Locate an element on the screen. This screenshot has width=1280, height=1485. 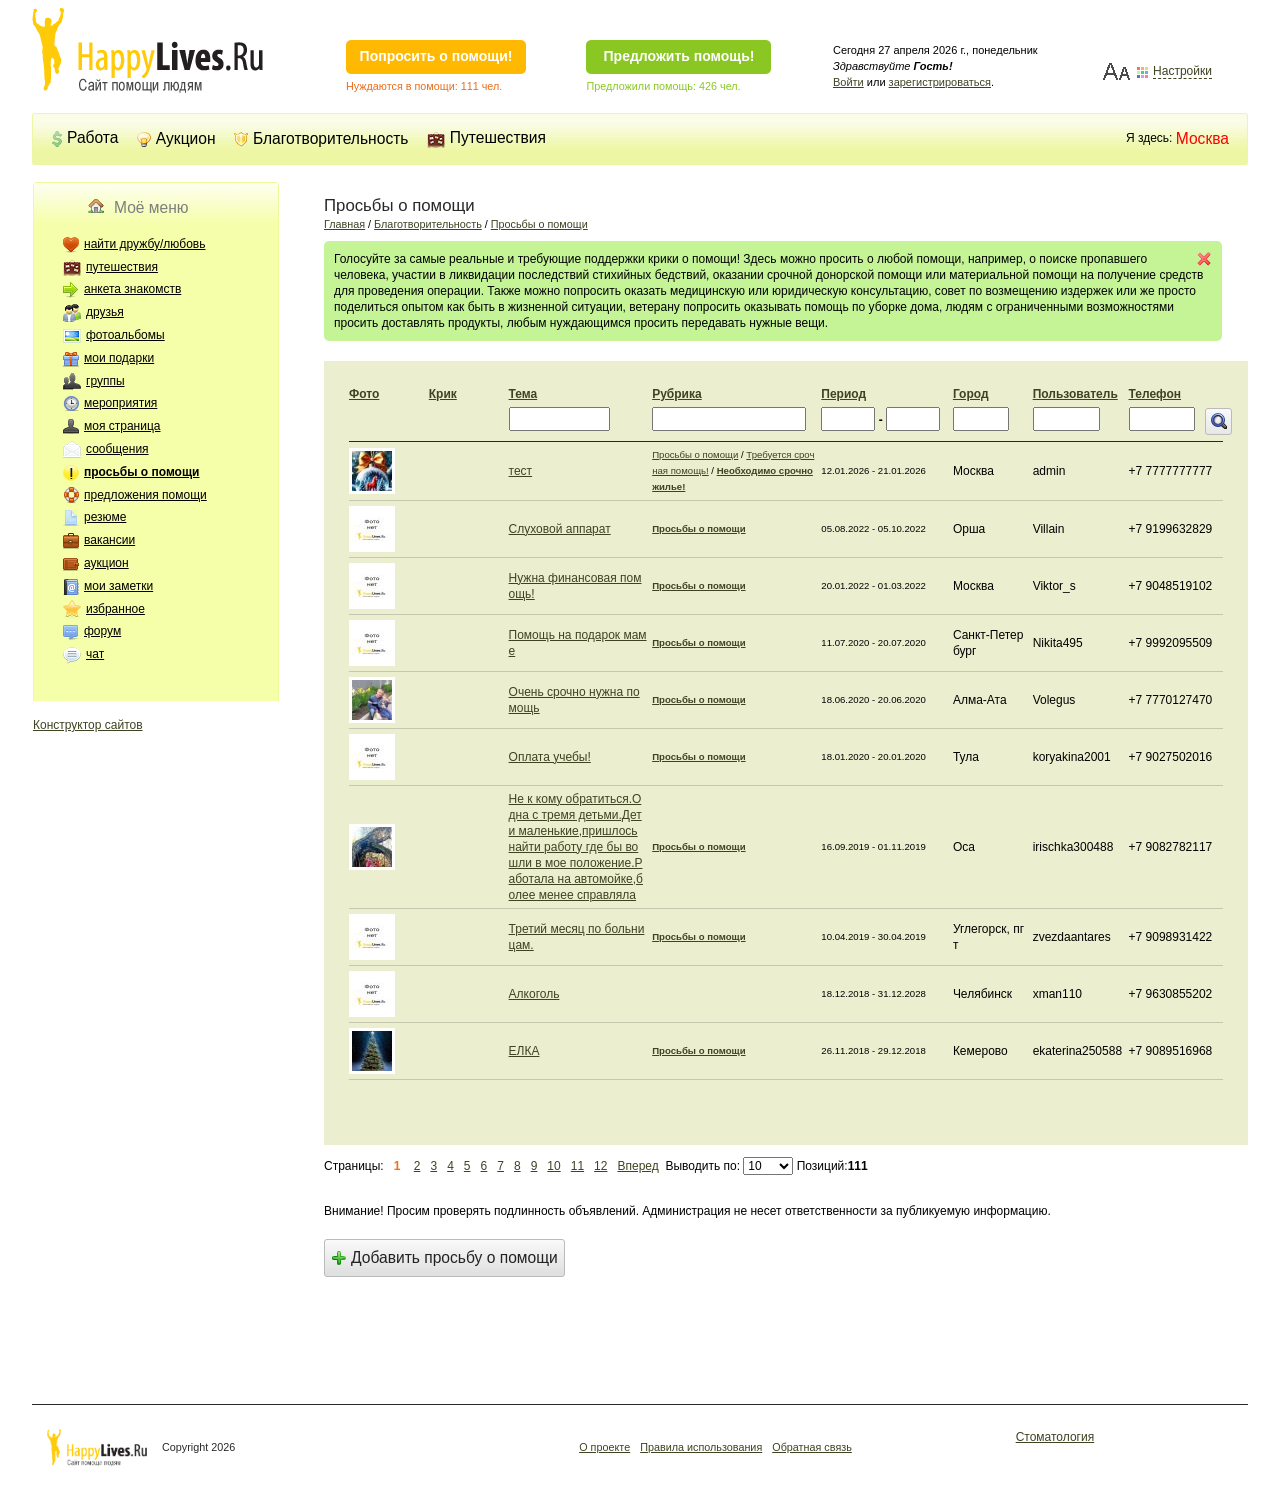
Оплата учебы! is located at coordinates (550, 757).